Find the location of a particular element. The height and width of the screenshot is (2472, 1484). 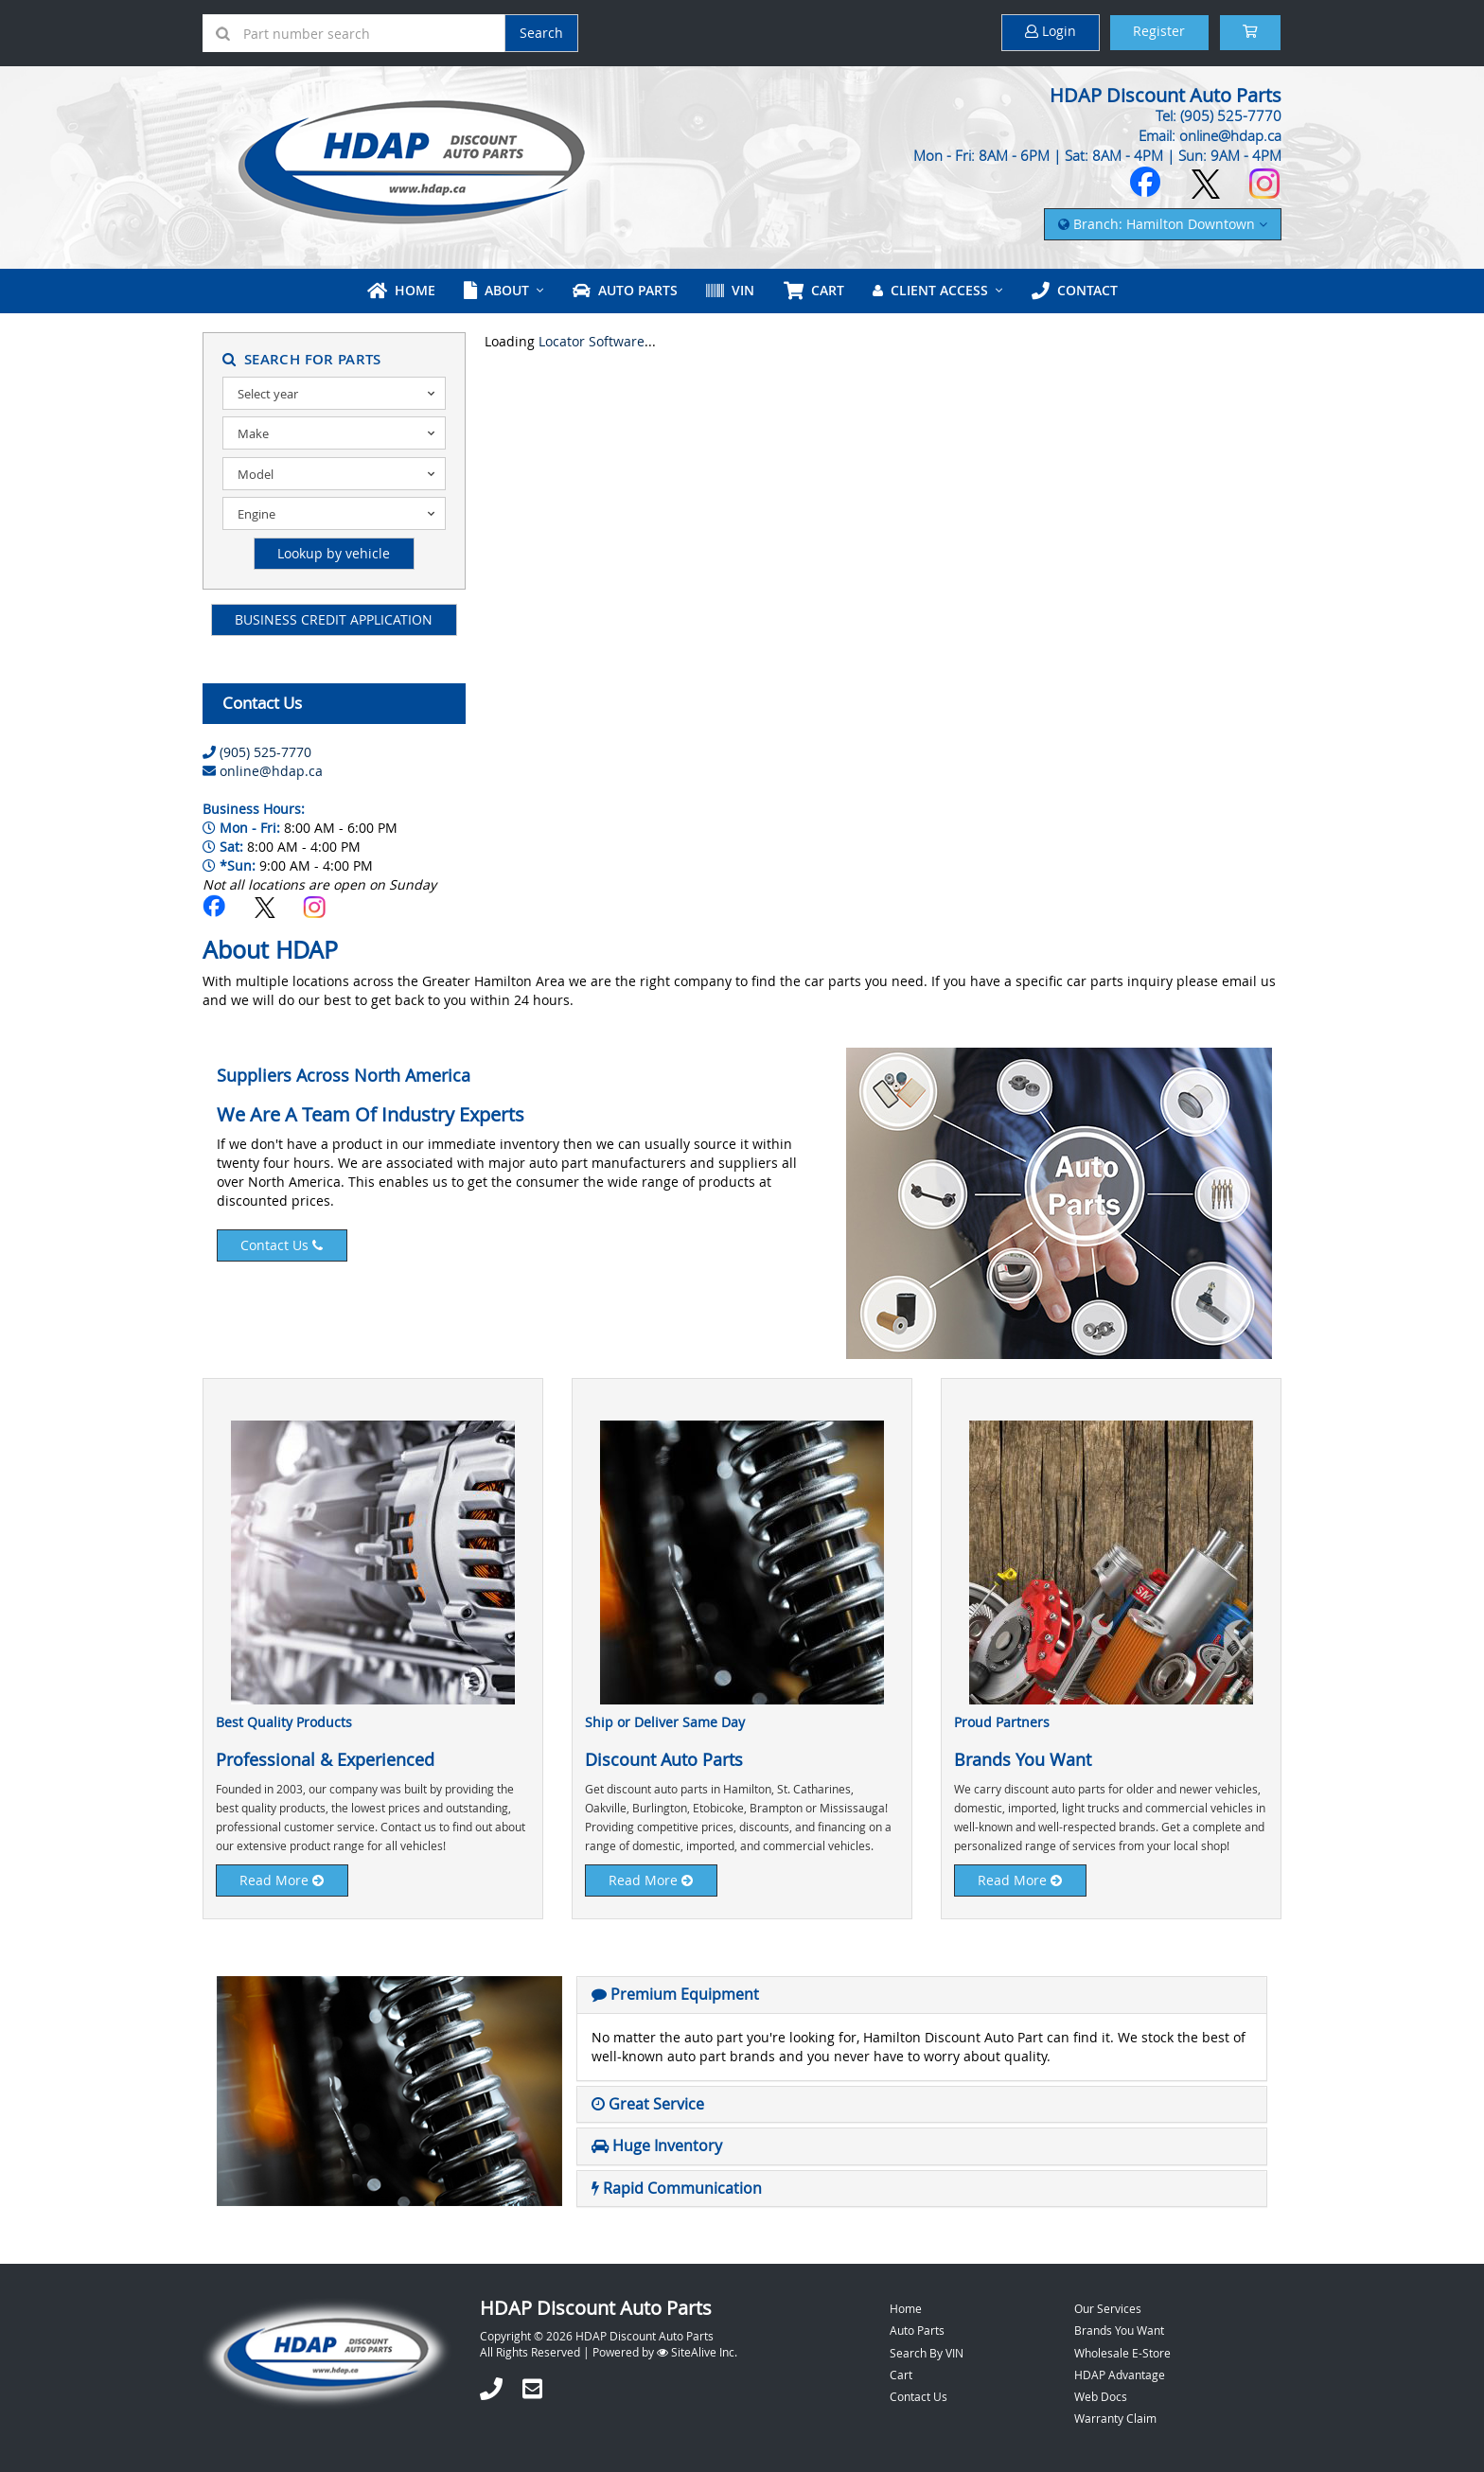

HDAP Advantage is located at coordinates (1119, 2373).